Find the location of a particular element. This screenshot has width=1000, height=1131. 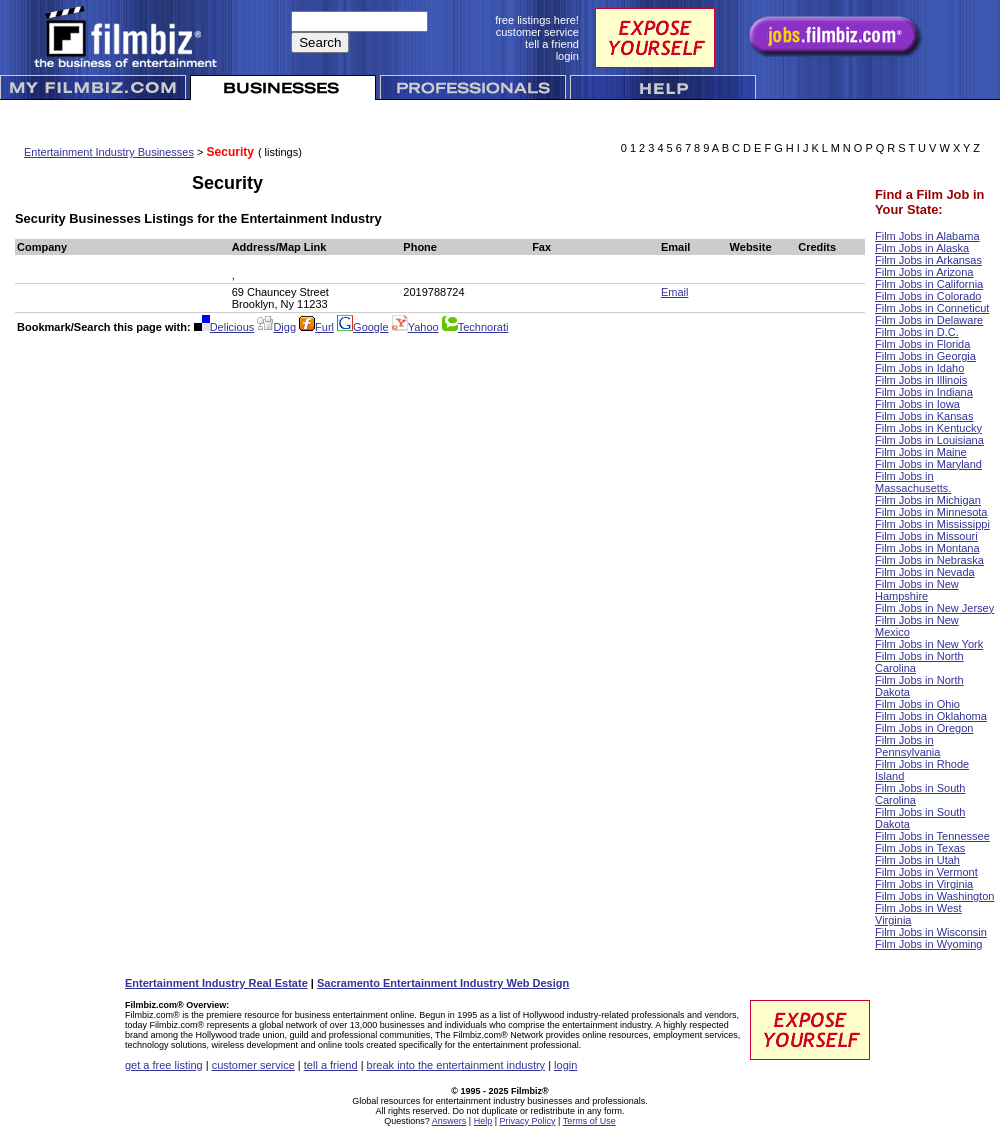

Film Jobs in Arizona is located at coordinates (924, 272).